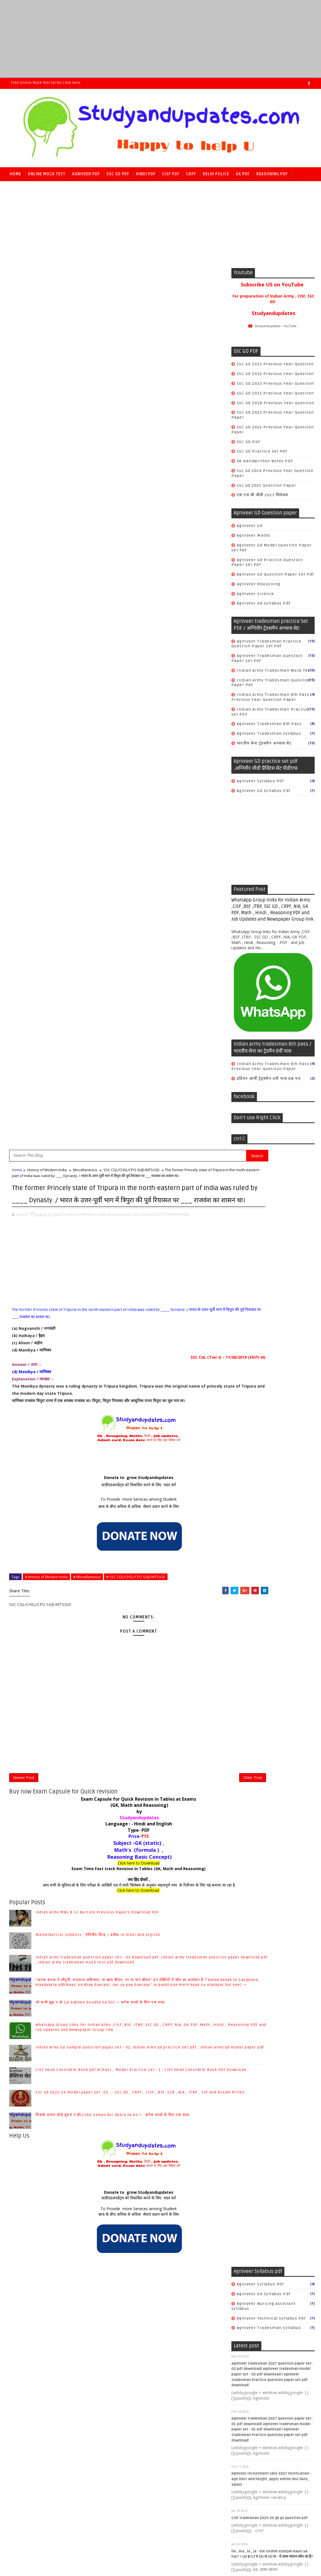  I want to click on agniveer tradesman 8th pass, so click(269, 727).